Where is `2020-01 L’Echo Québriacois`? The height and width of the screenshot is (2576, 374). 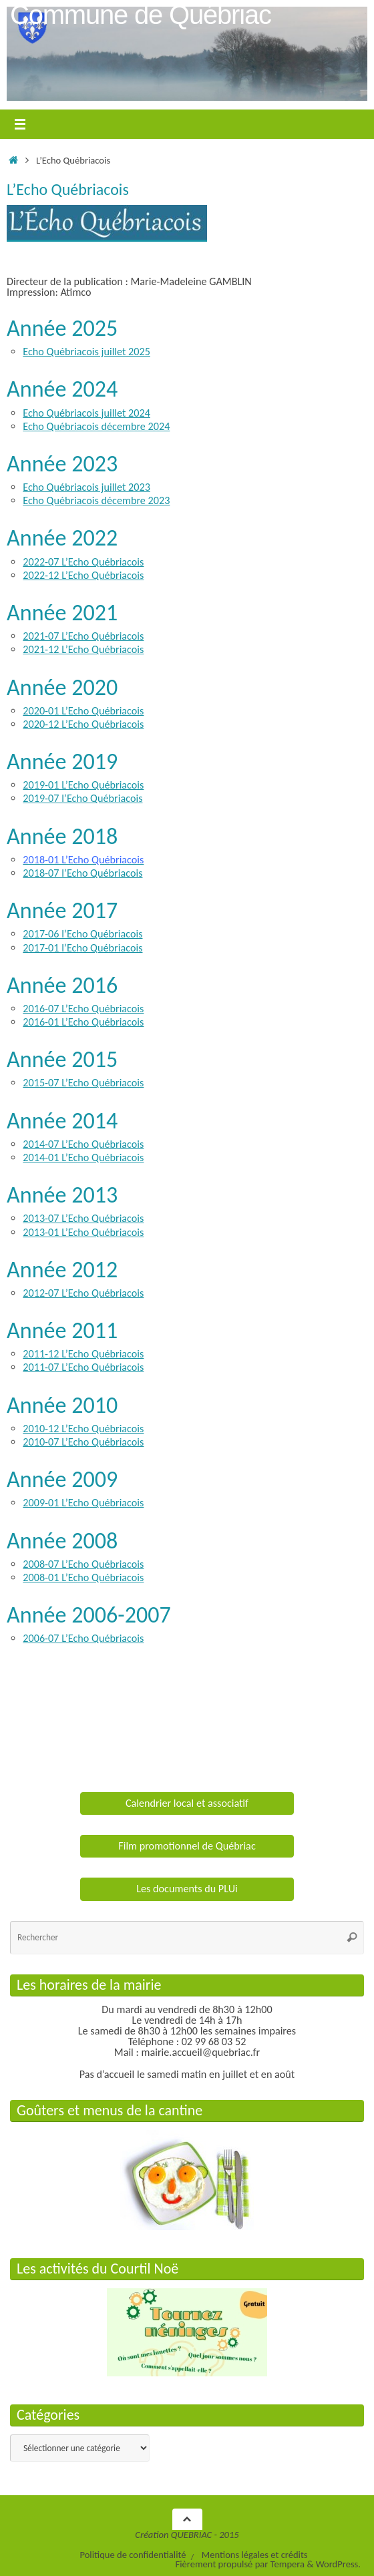 2020-01 L’Echo Québriacois is located at coordinates (83, 710).